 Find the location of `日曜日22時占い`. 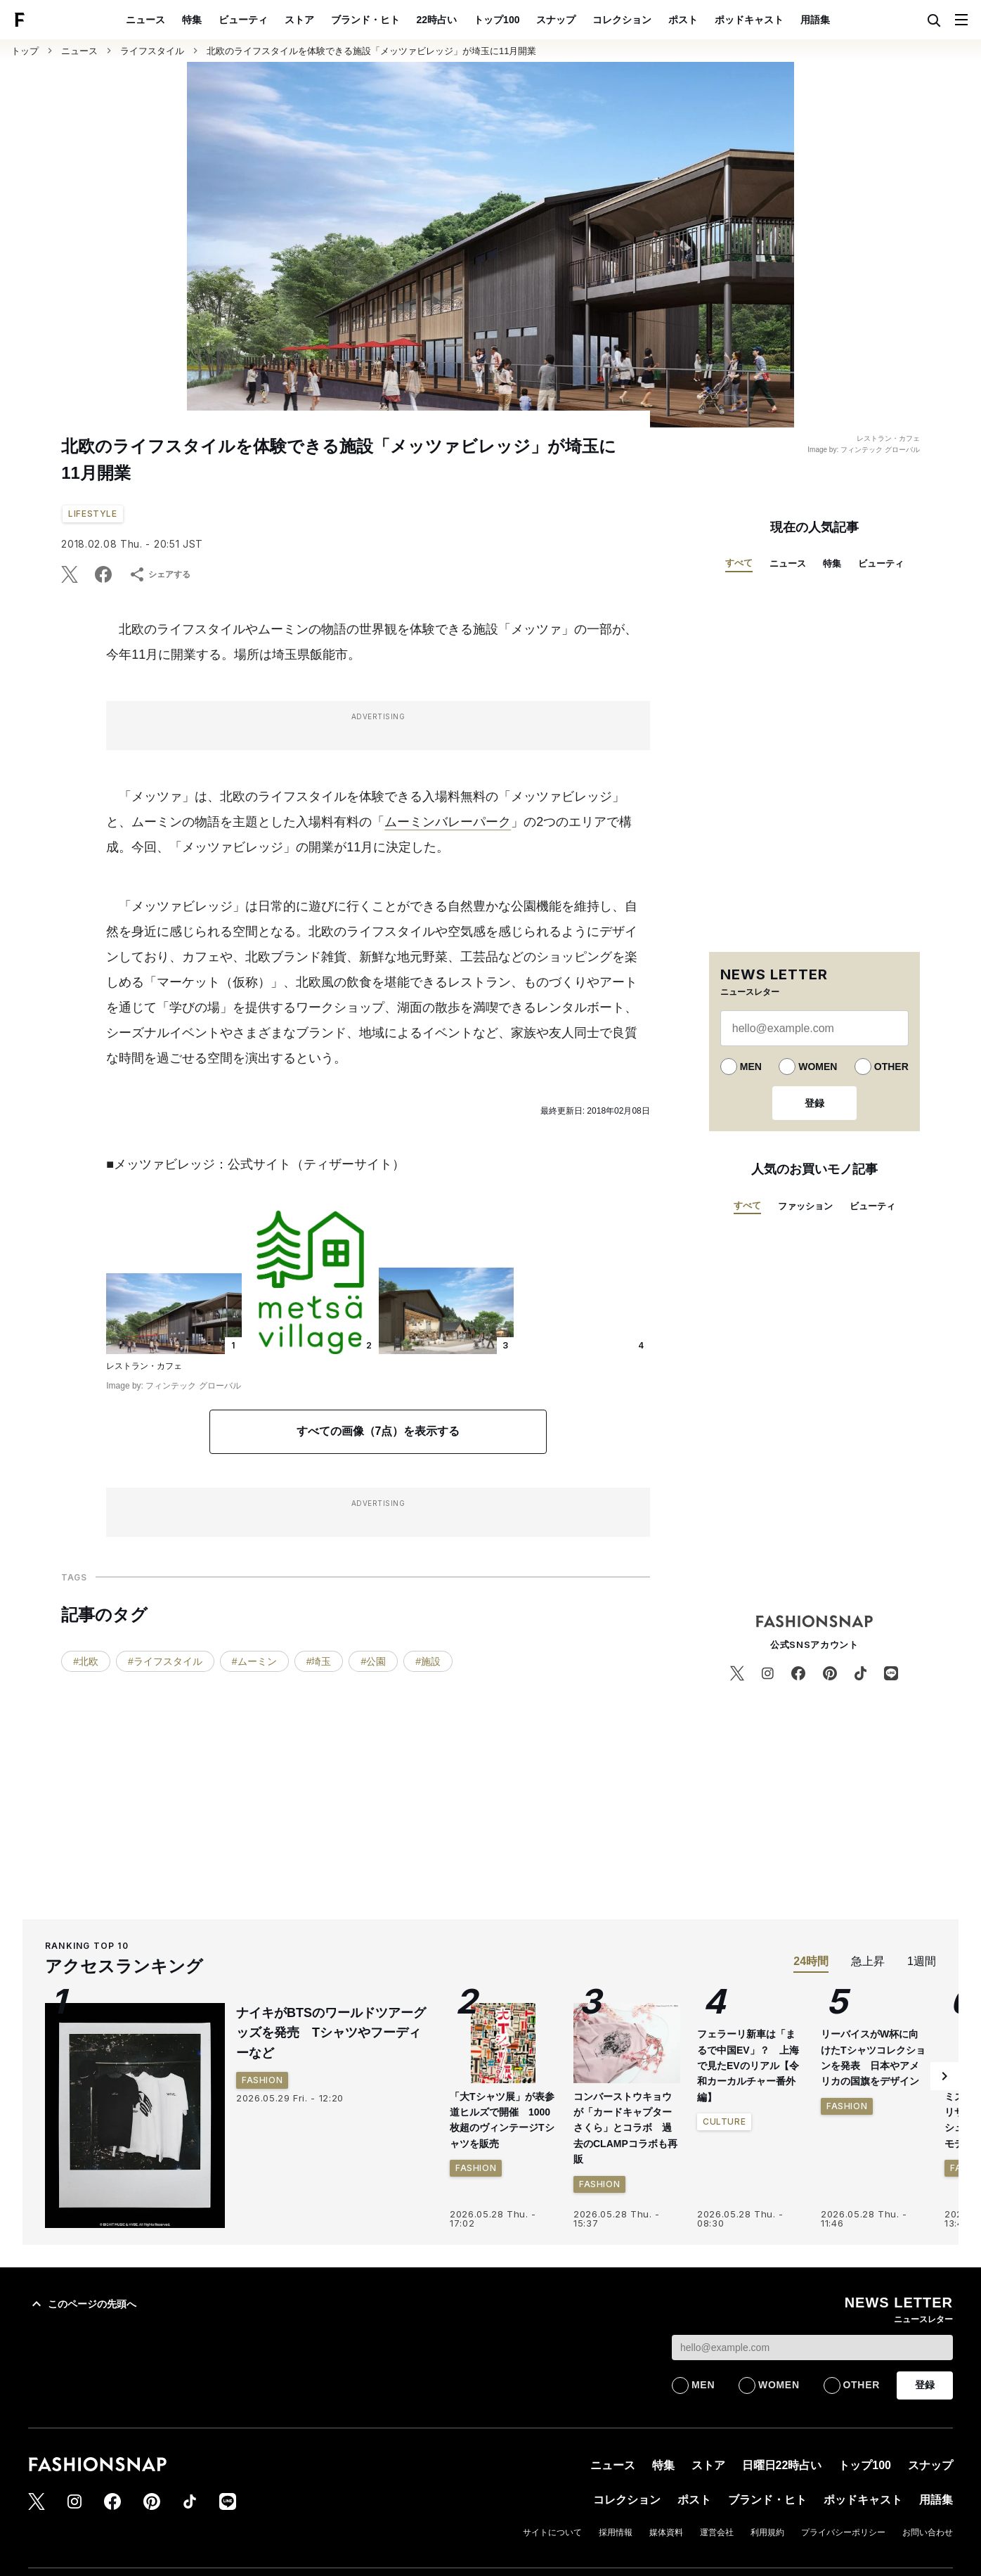

日曜日22時占い is located at coordinates (782, 2465).